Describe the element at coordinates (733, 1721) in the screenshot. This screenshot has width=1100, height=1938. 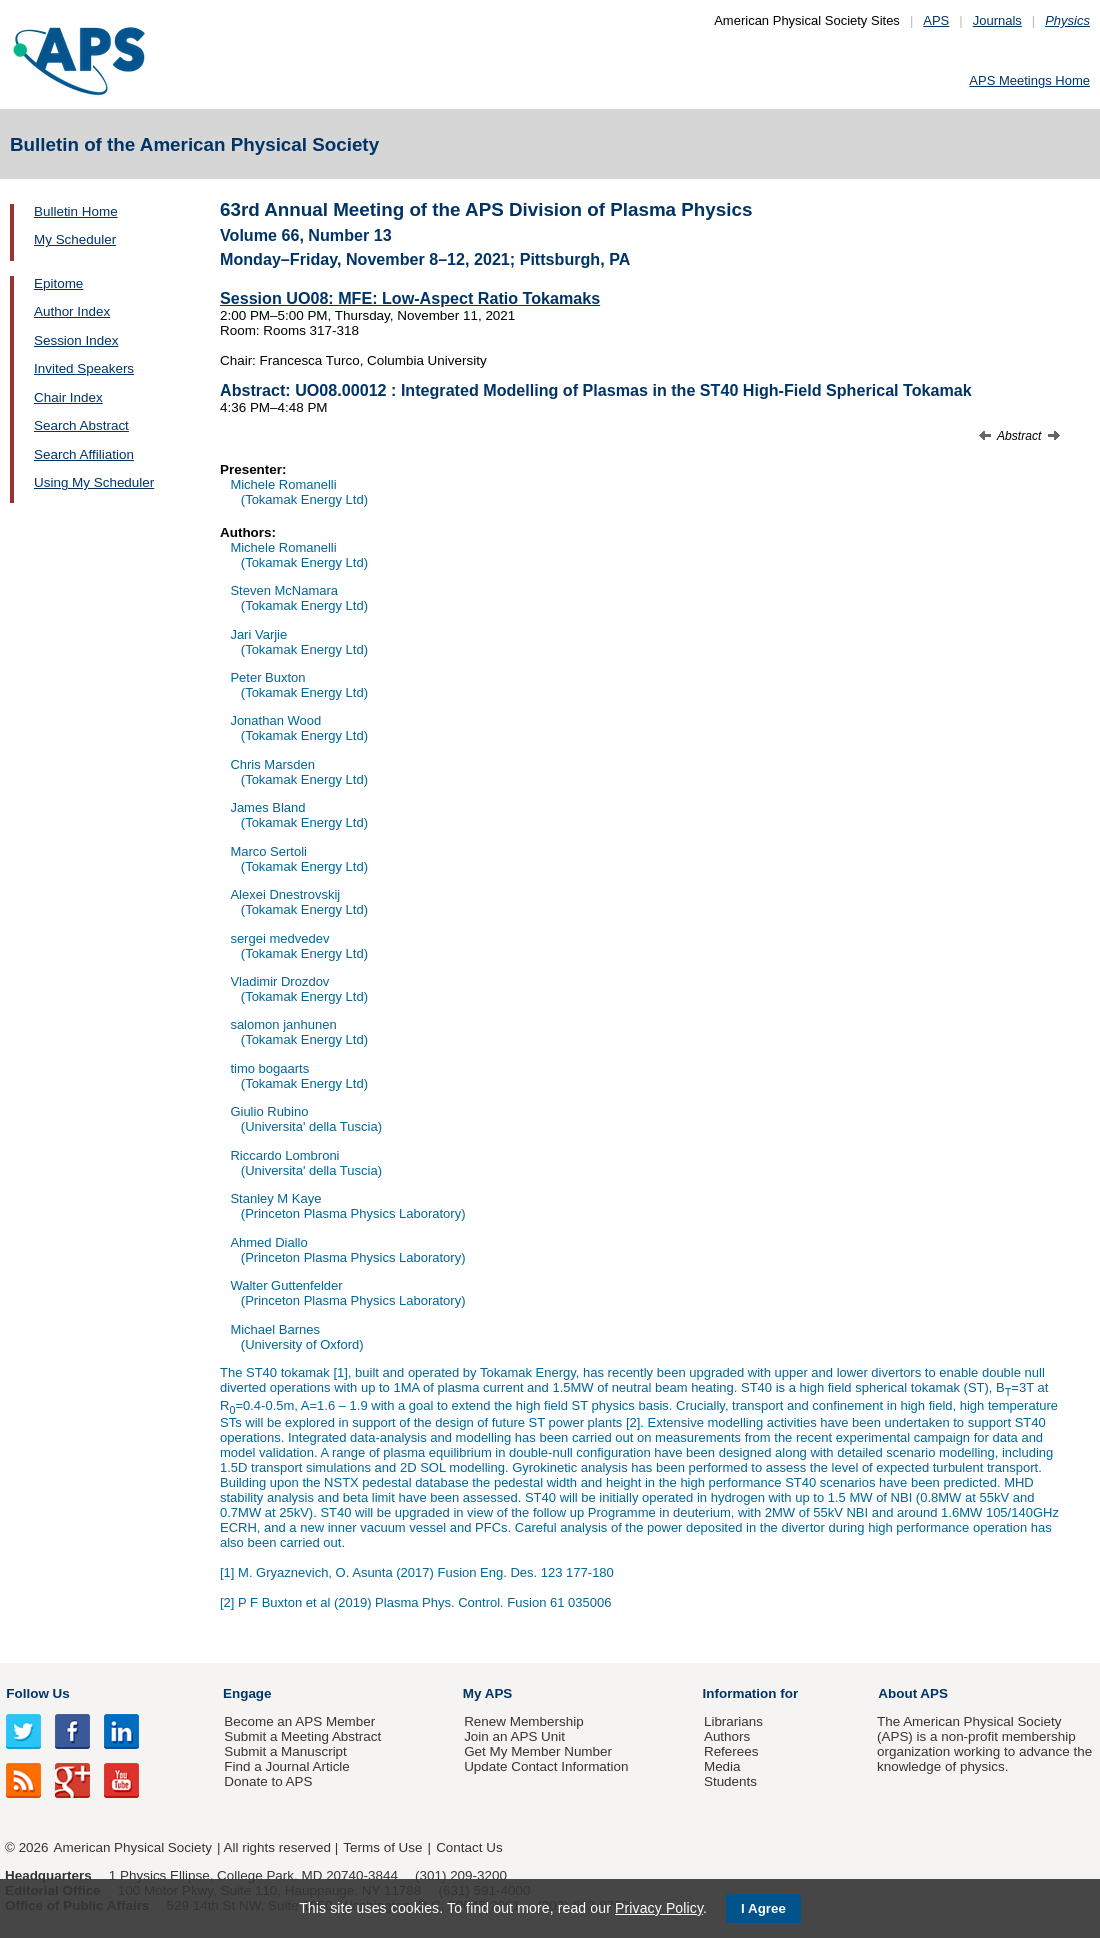
I see `Librarians` at that location.